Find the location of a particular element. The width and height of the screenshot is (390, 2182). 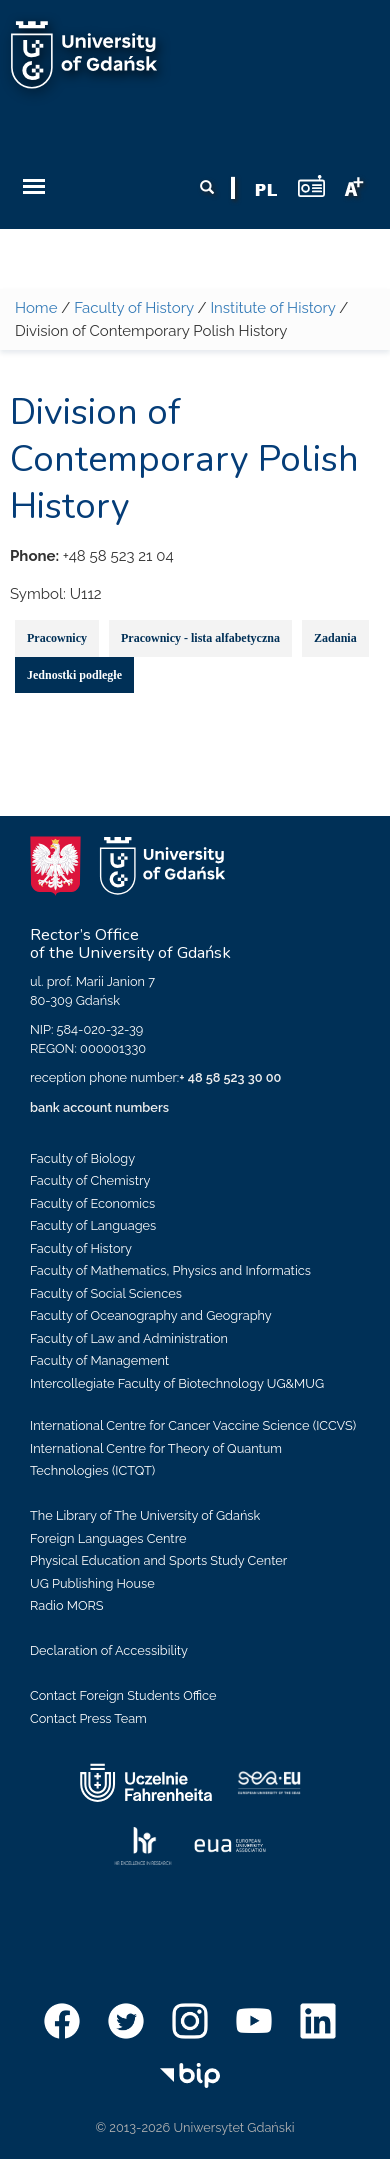

Declaration of Accessibility is located at coordinates (109, 1650).